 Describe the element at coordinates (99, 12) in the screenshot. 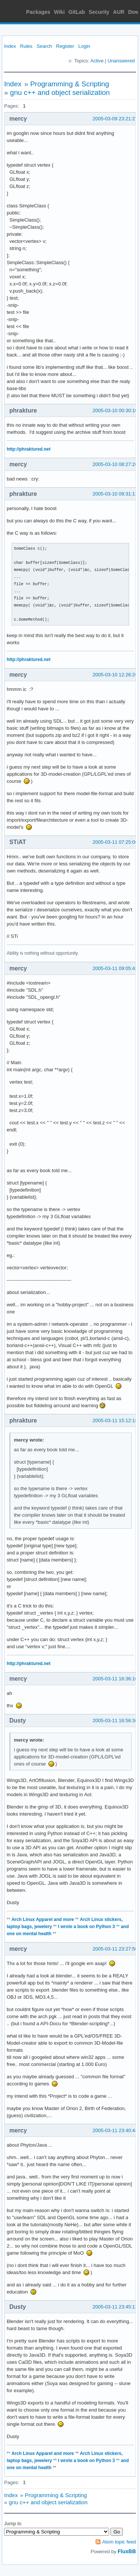

I see `Security` at that location.